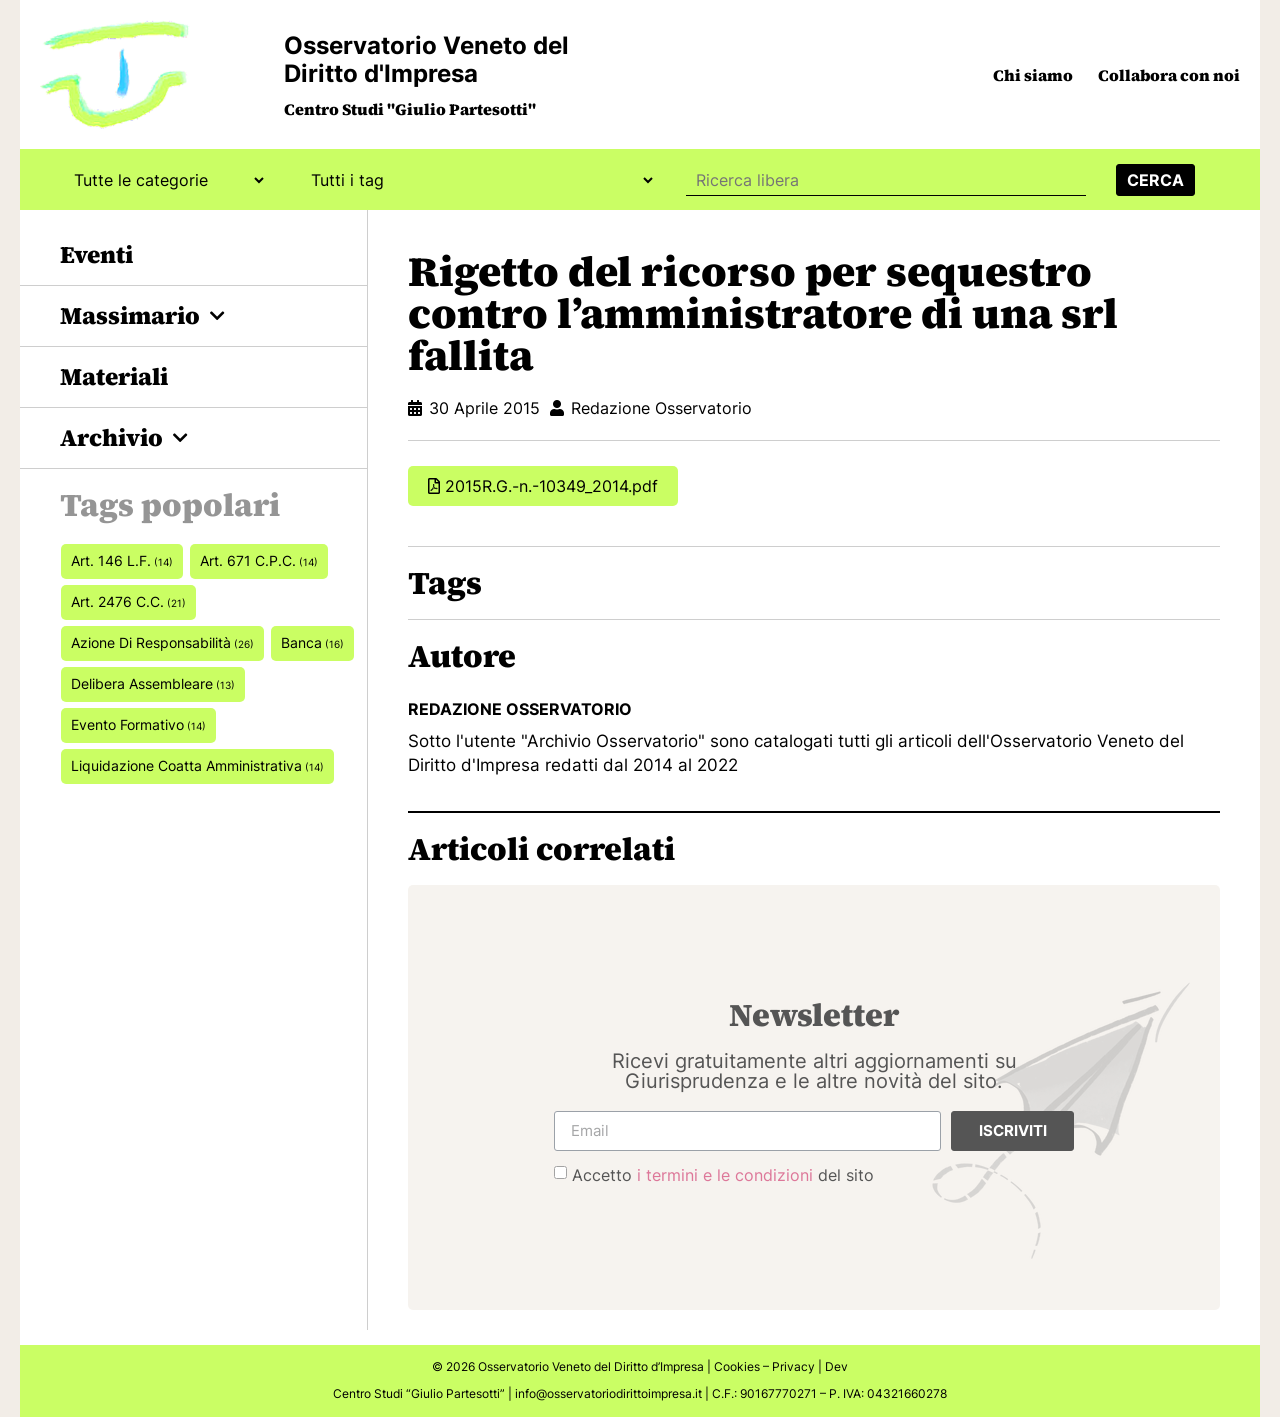 This screenshot has width=1280, height=1417. What do you see at coordinates (153, 683) in the screenshot?
I see `delibera assembleare [delibera assembleare (13 elementi)]` at bounding box center [153, 683].